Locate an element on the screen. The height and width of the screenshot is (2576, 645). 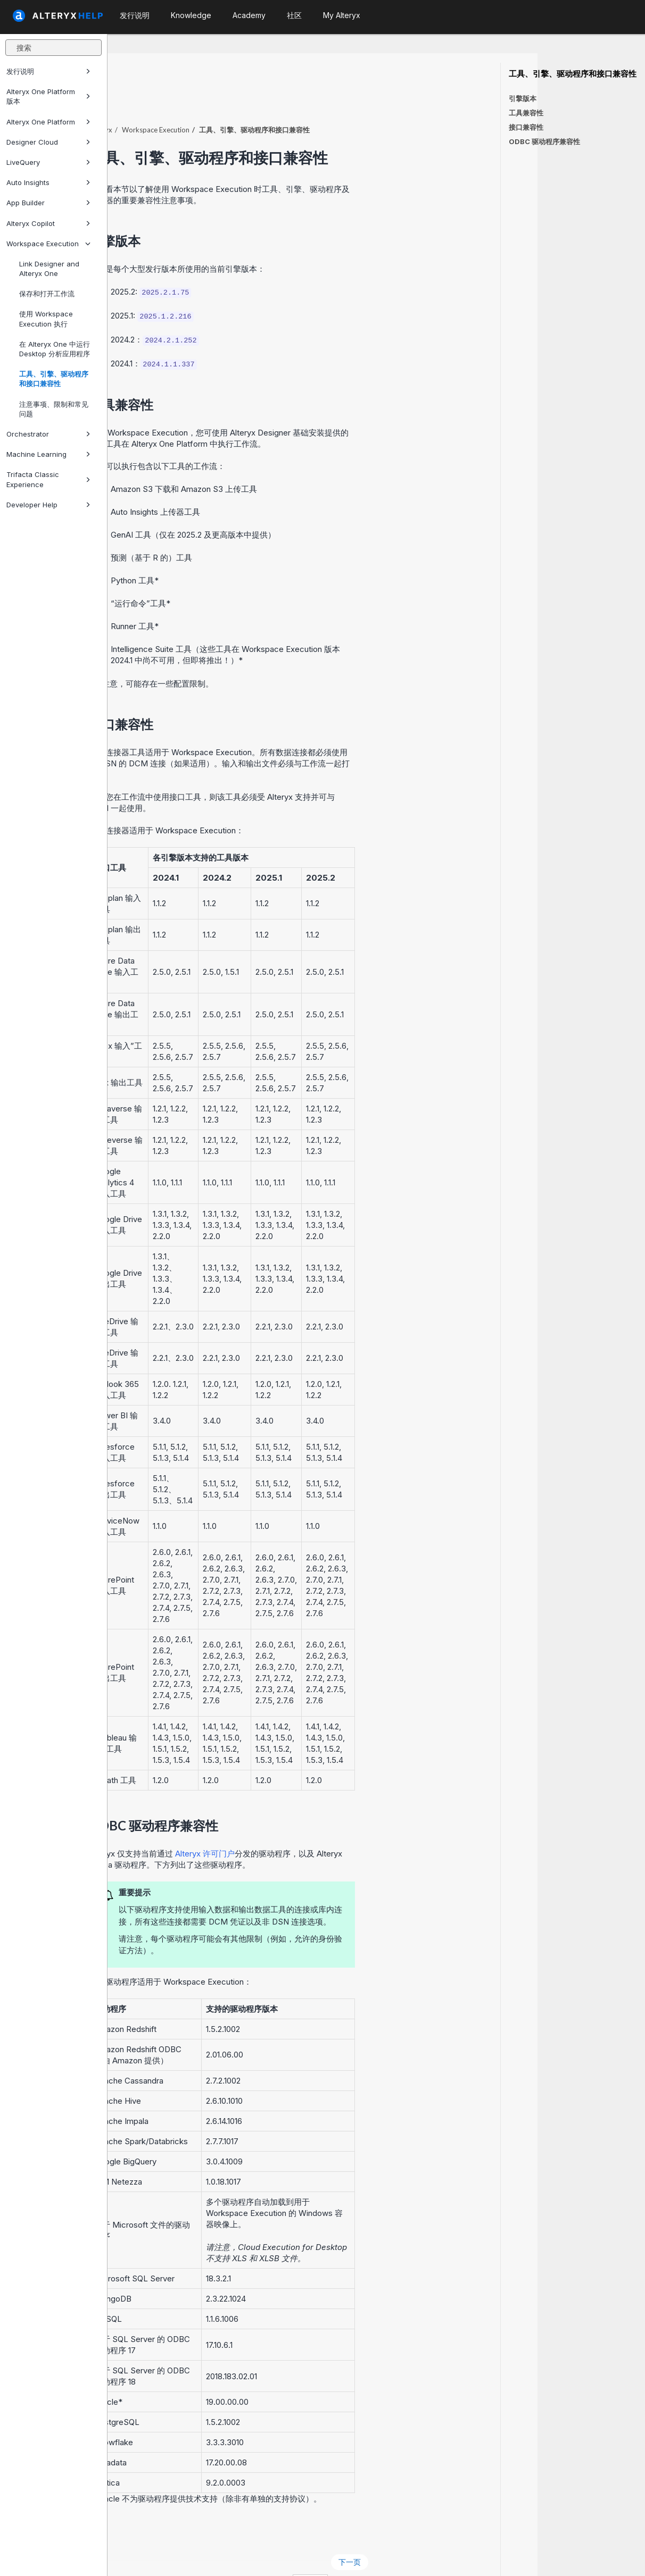
ODBC 驱动程序兼容性 is located at coordinates (544, 141).